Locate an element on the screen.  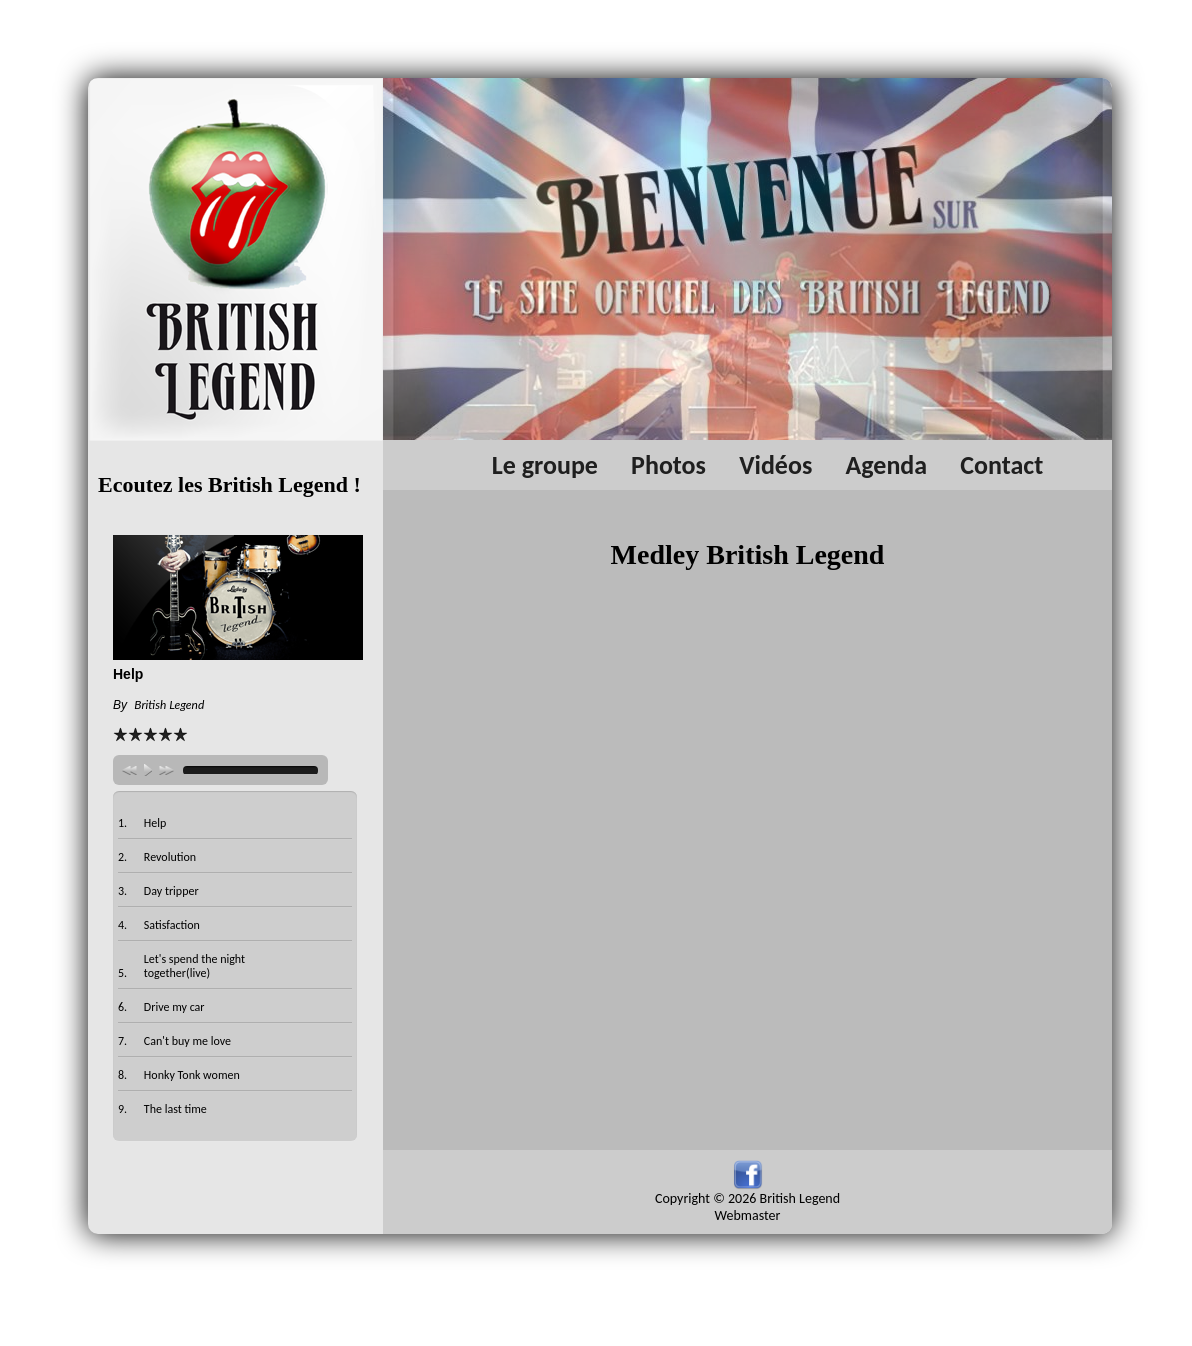
Agenda is located at coordinates (886, 465).